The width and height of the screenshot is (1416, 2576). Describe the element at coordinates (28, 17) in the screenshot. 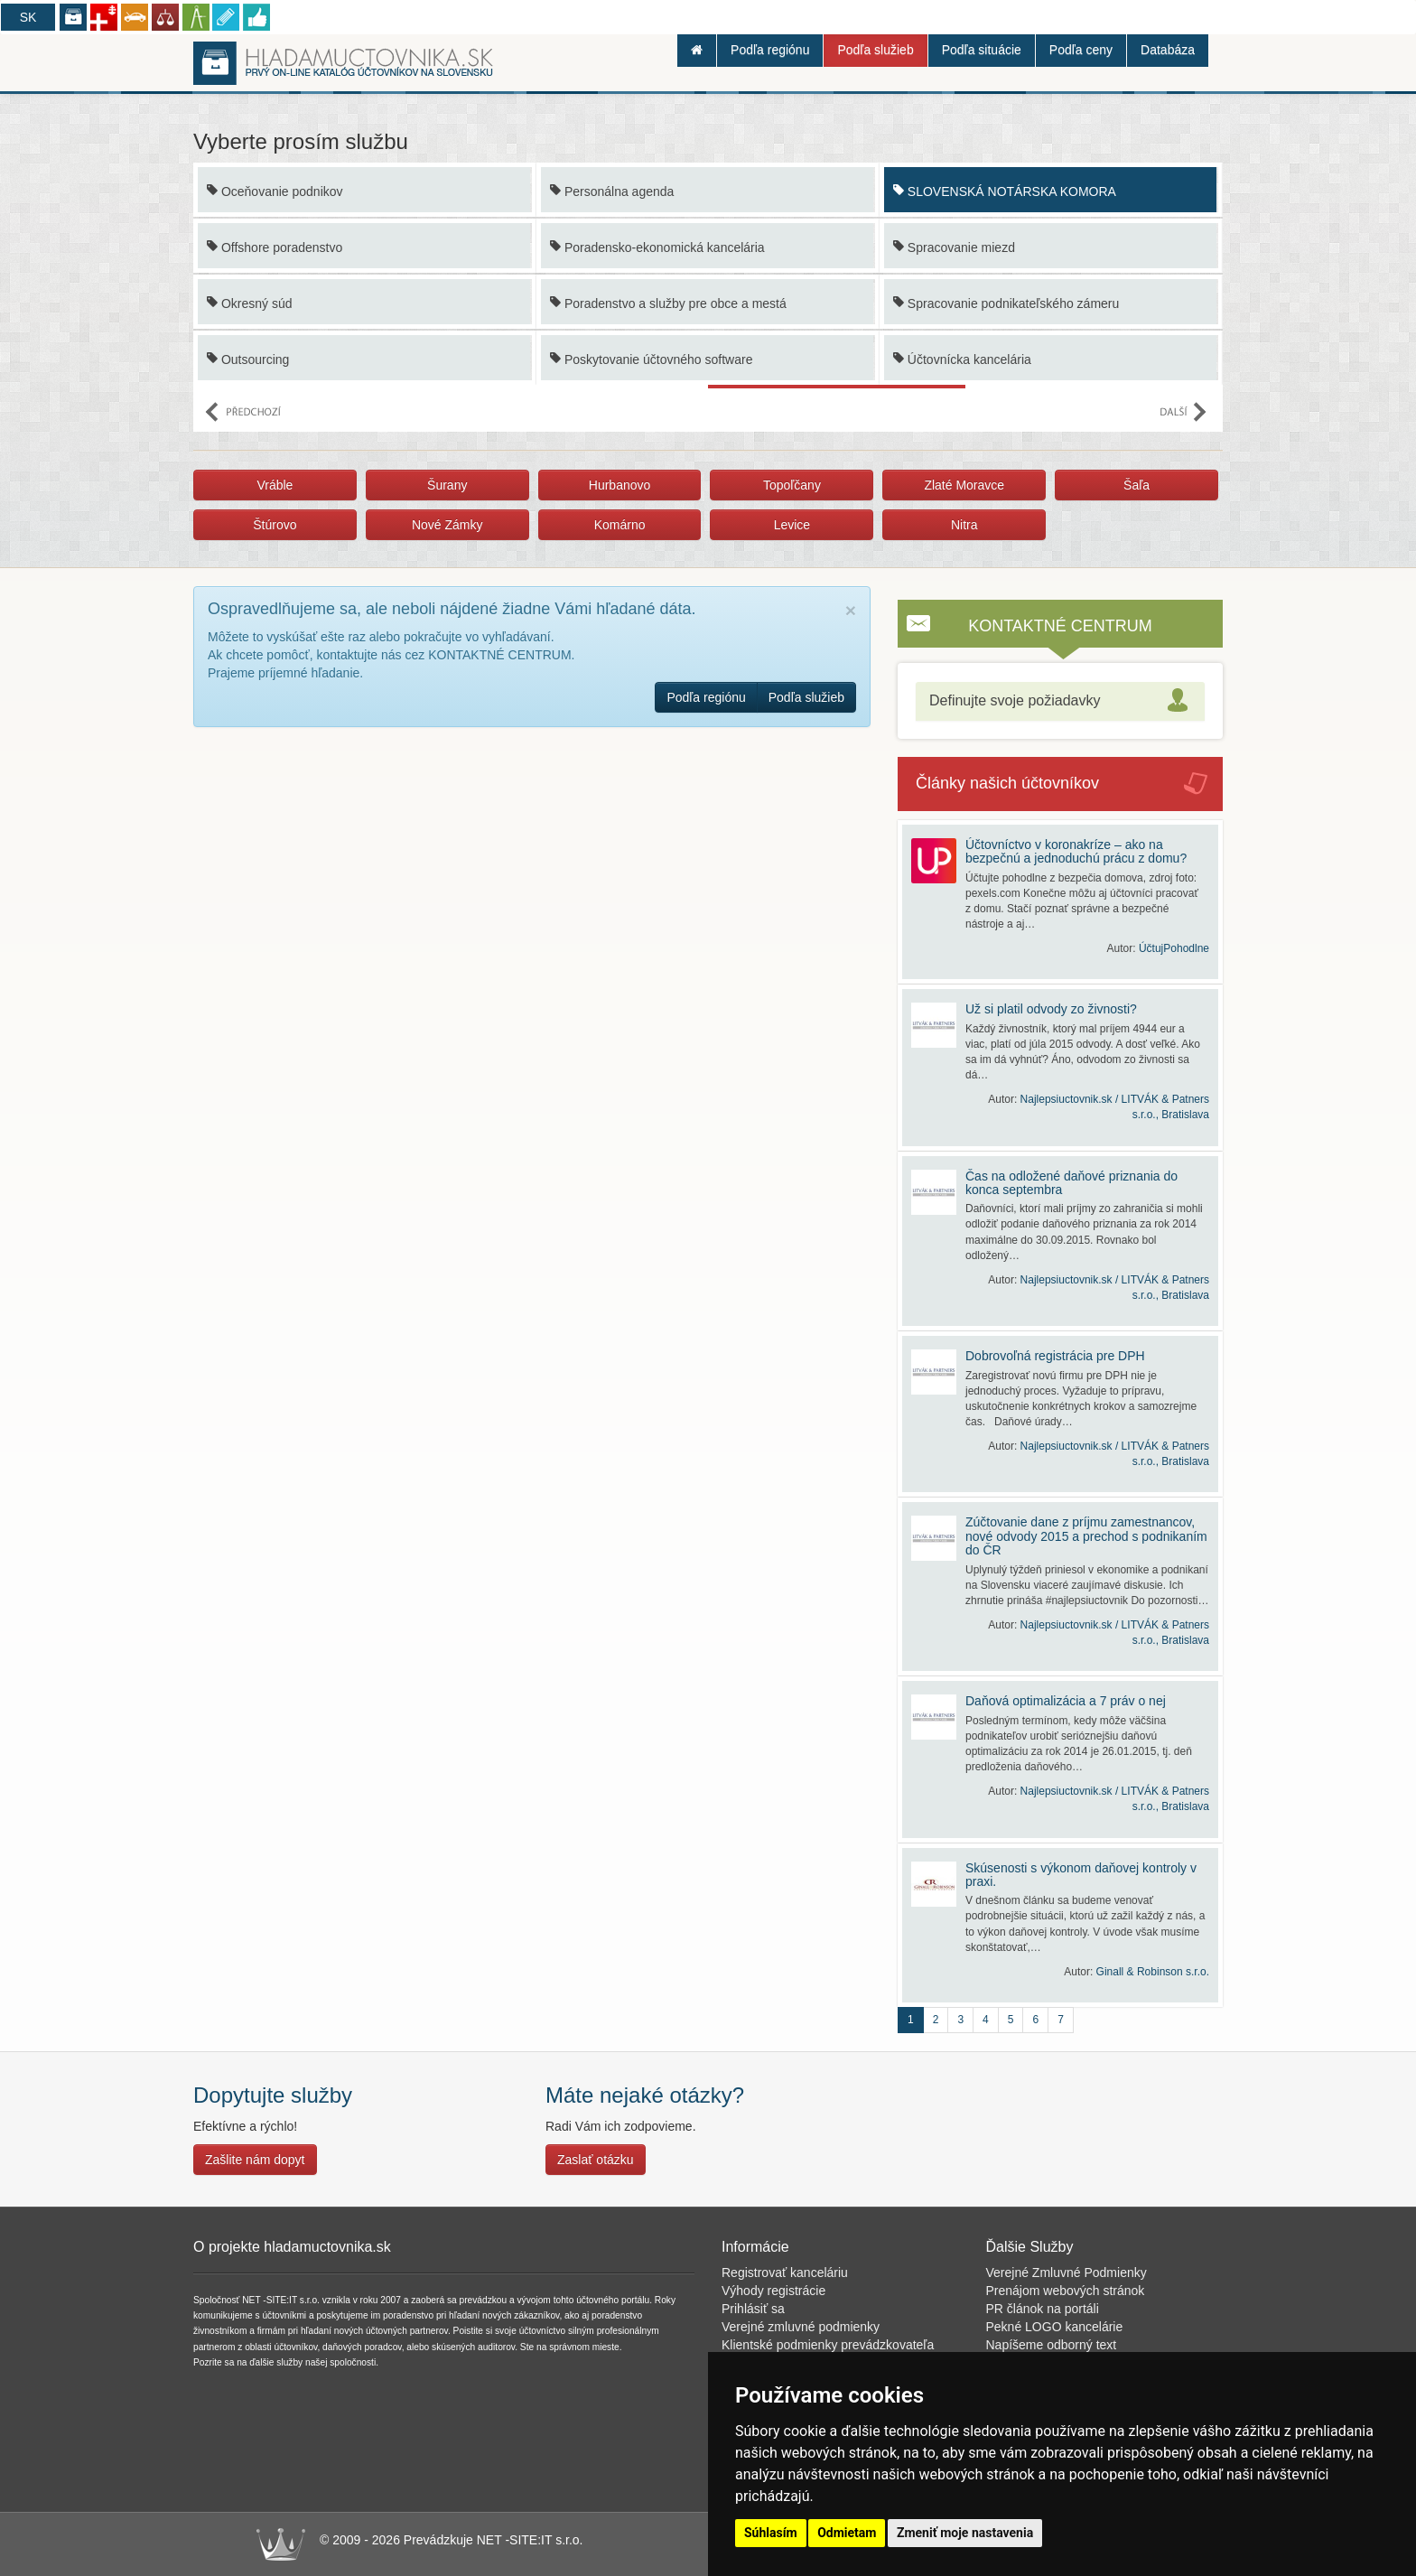

I see `SK` at that location.